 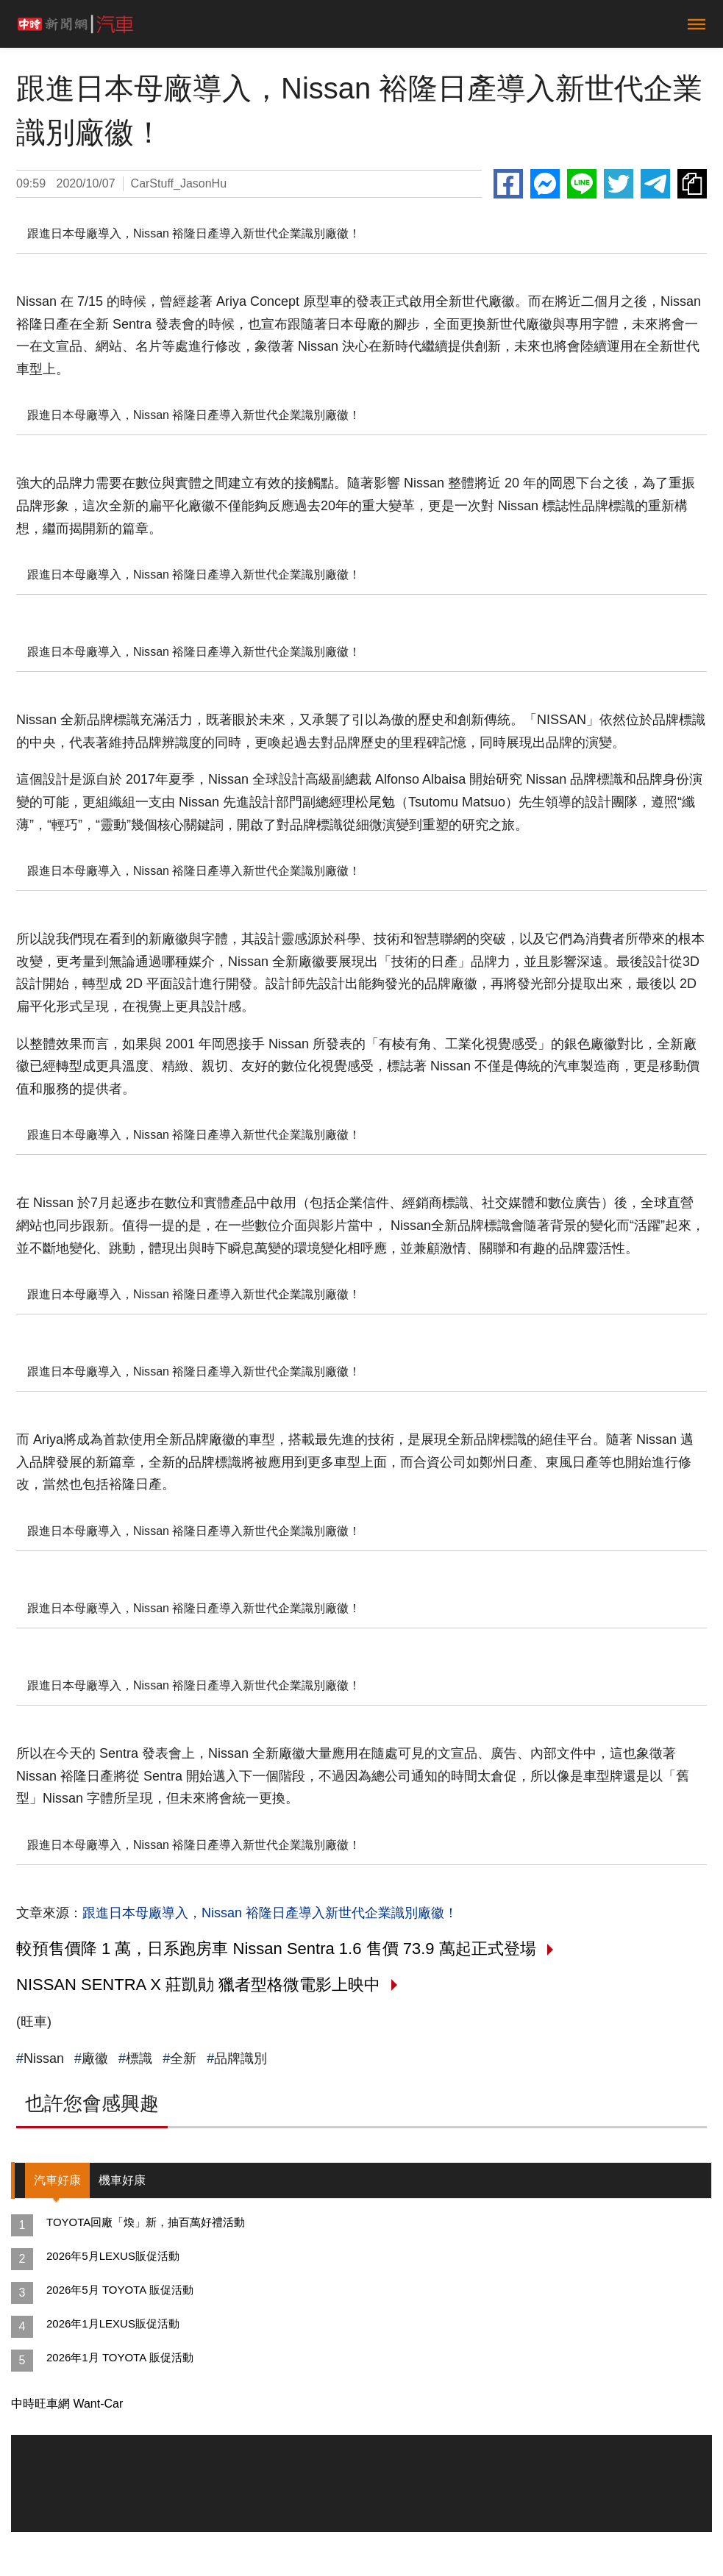 I want to click on 2026年1月 TOYOTA 販促活動, so click(x=119, y=2357).